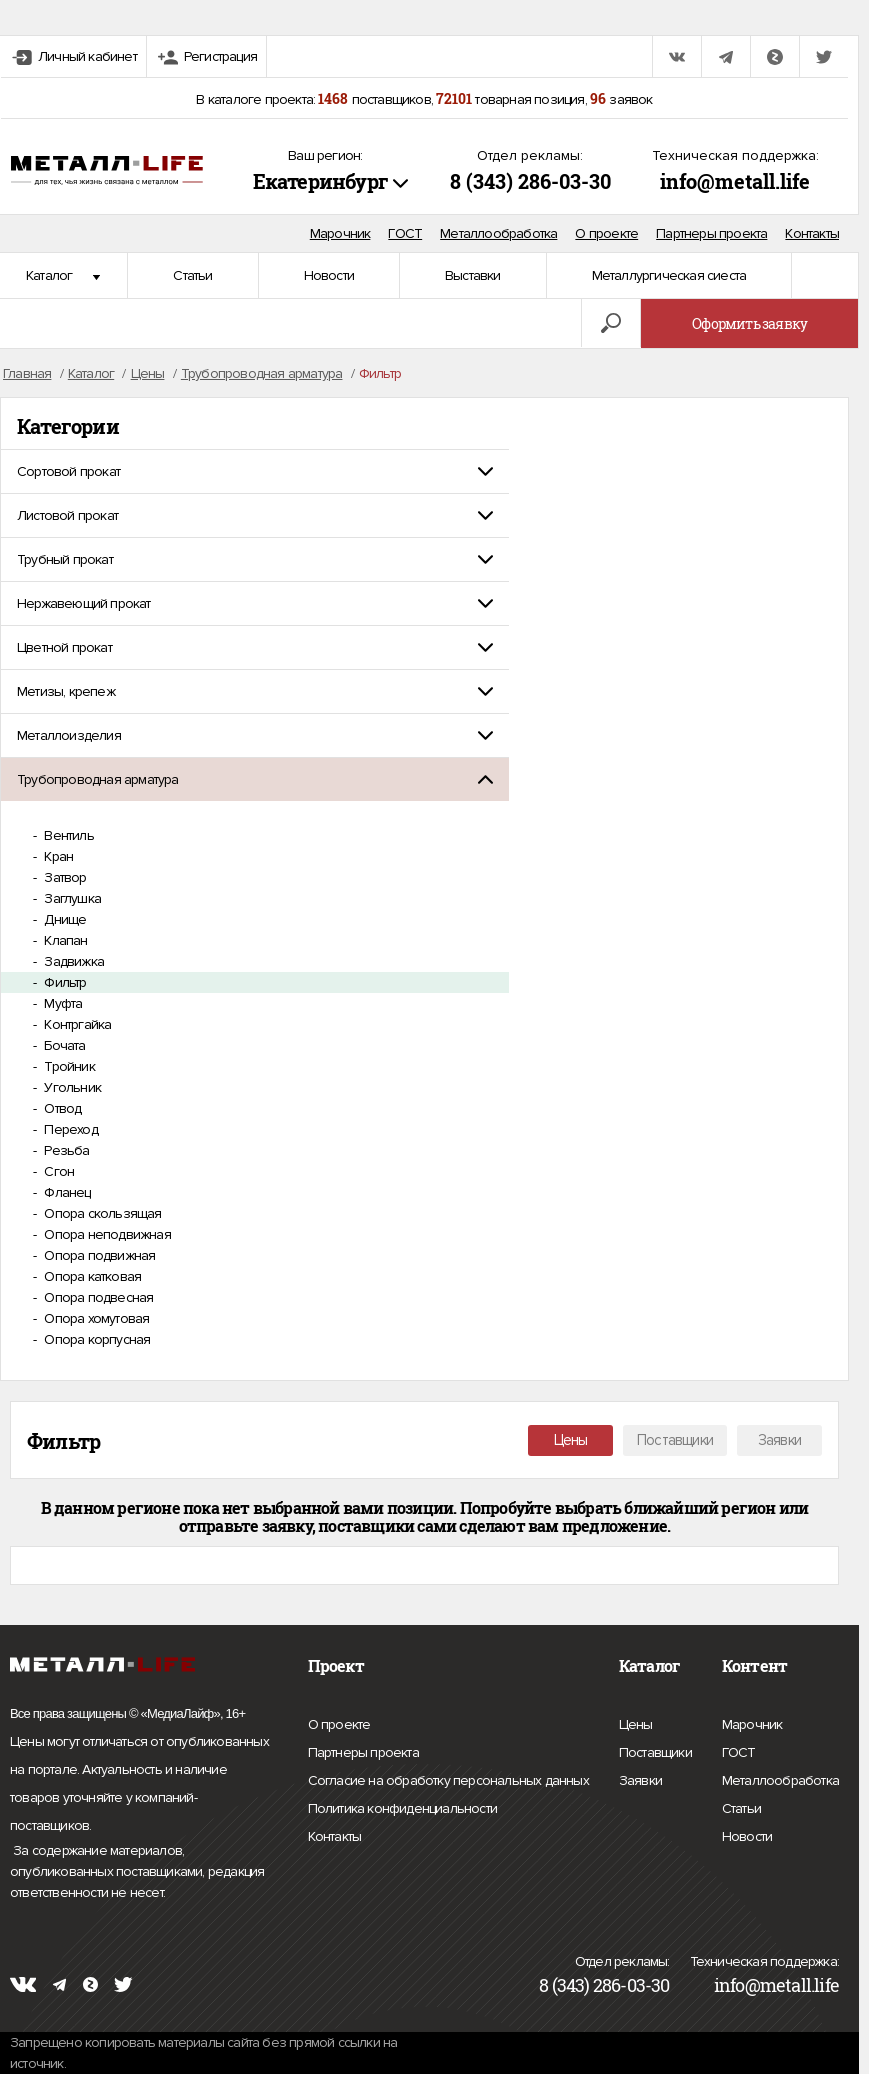 This screenshot has height=2074, width=869. I want to click on Марочник, so click(340, 233).